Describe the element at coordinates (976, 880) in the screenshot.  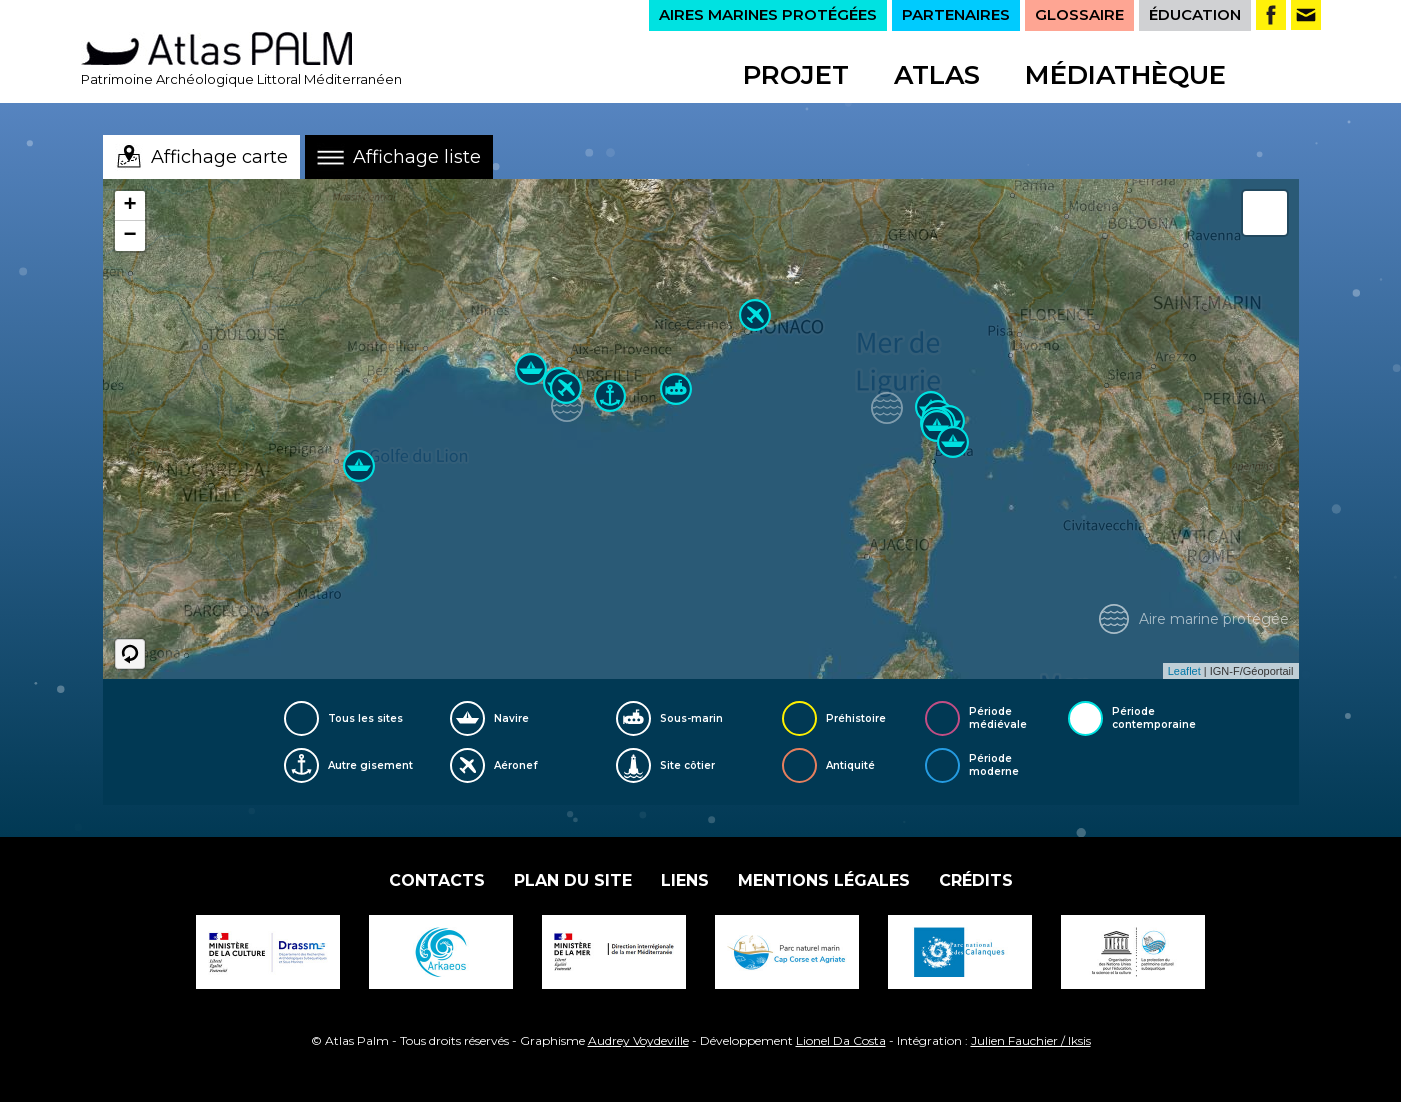
I see `Crédits` at that location.